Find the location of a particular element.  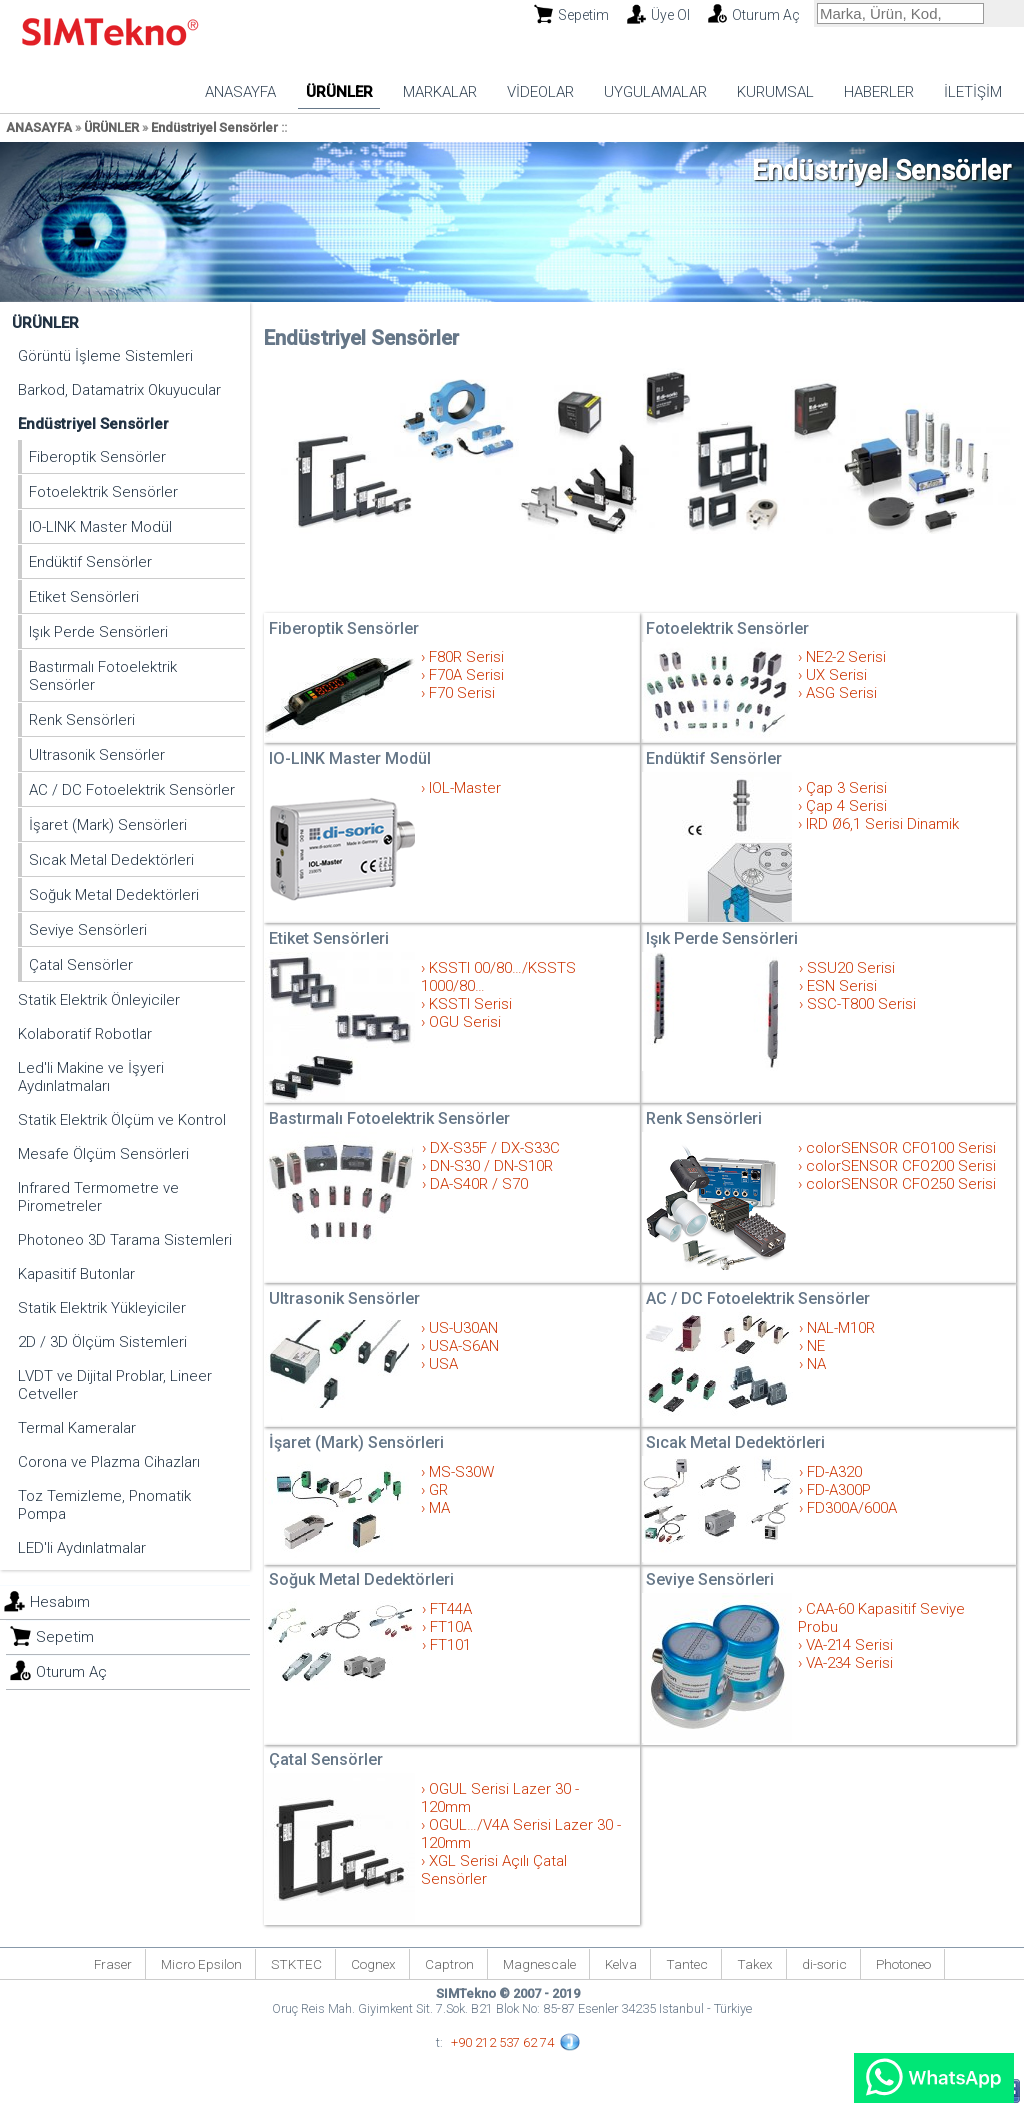

Photoneo 3D Tarama Sistemleri is located at coordinates (125, 1240).